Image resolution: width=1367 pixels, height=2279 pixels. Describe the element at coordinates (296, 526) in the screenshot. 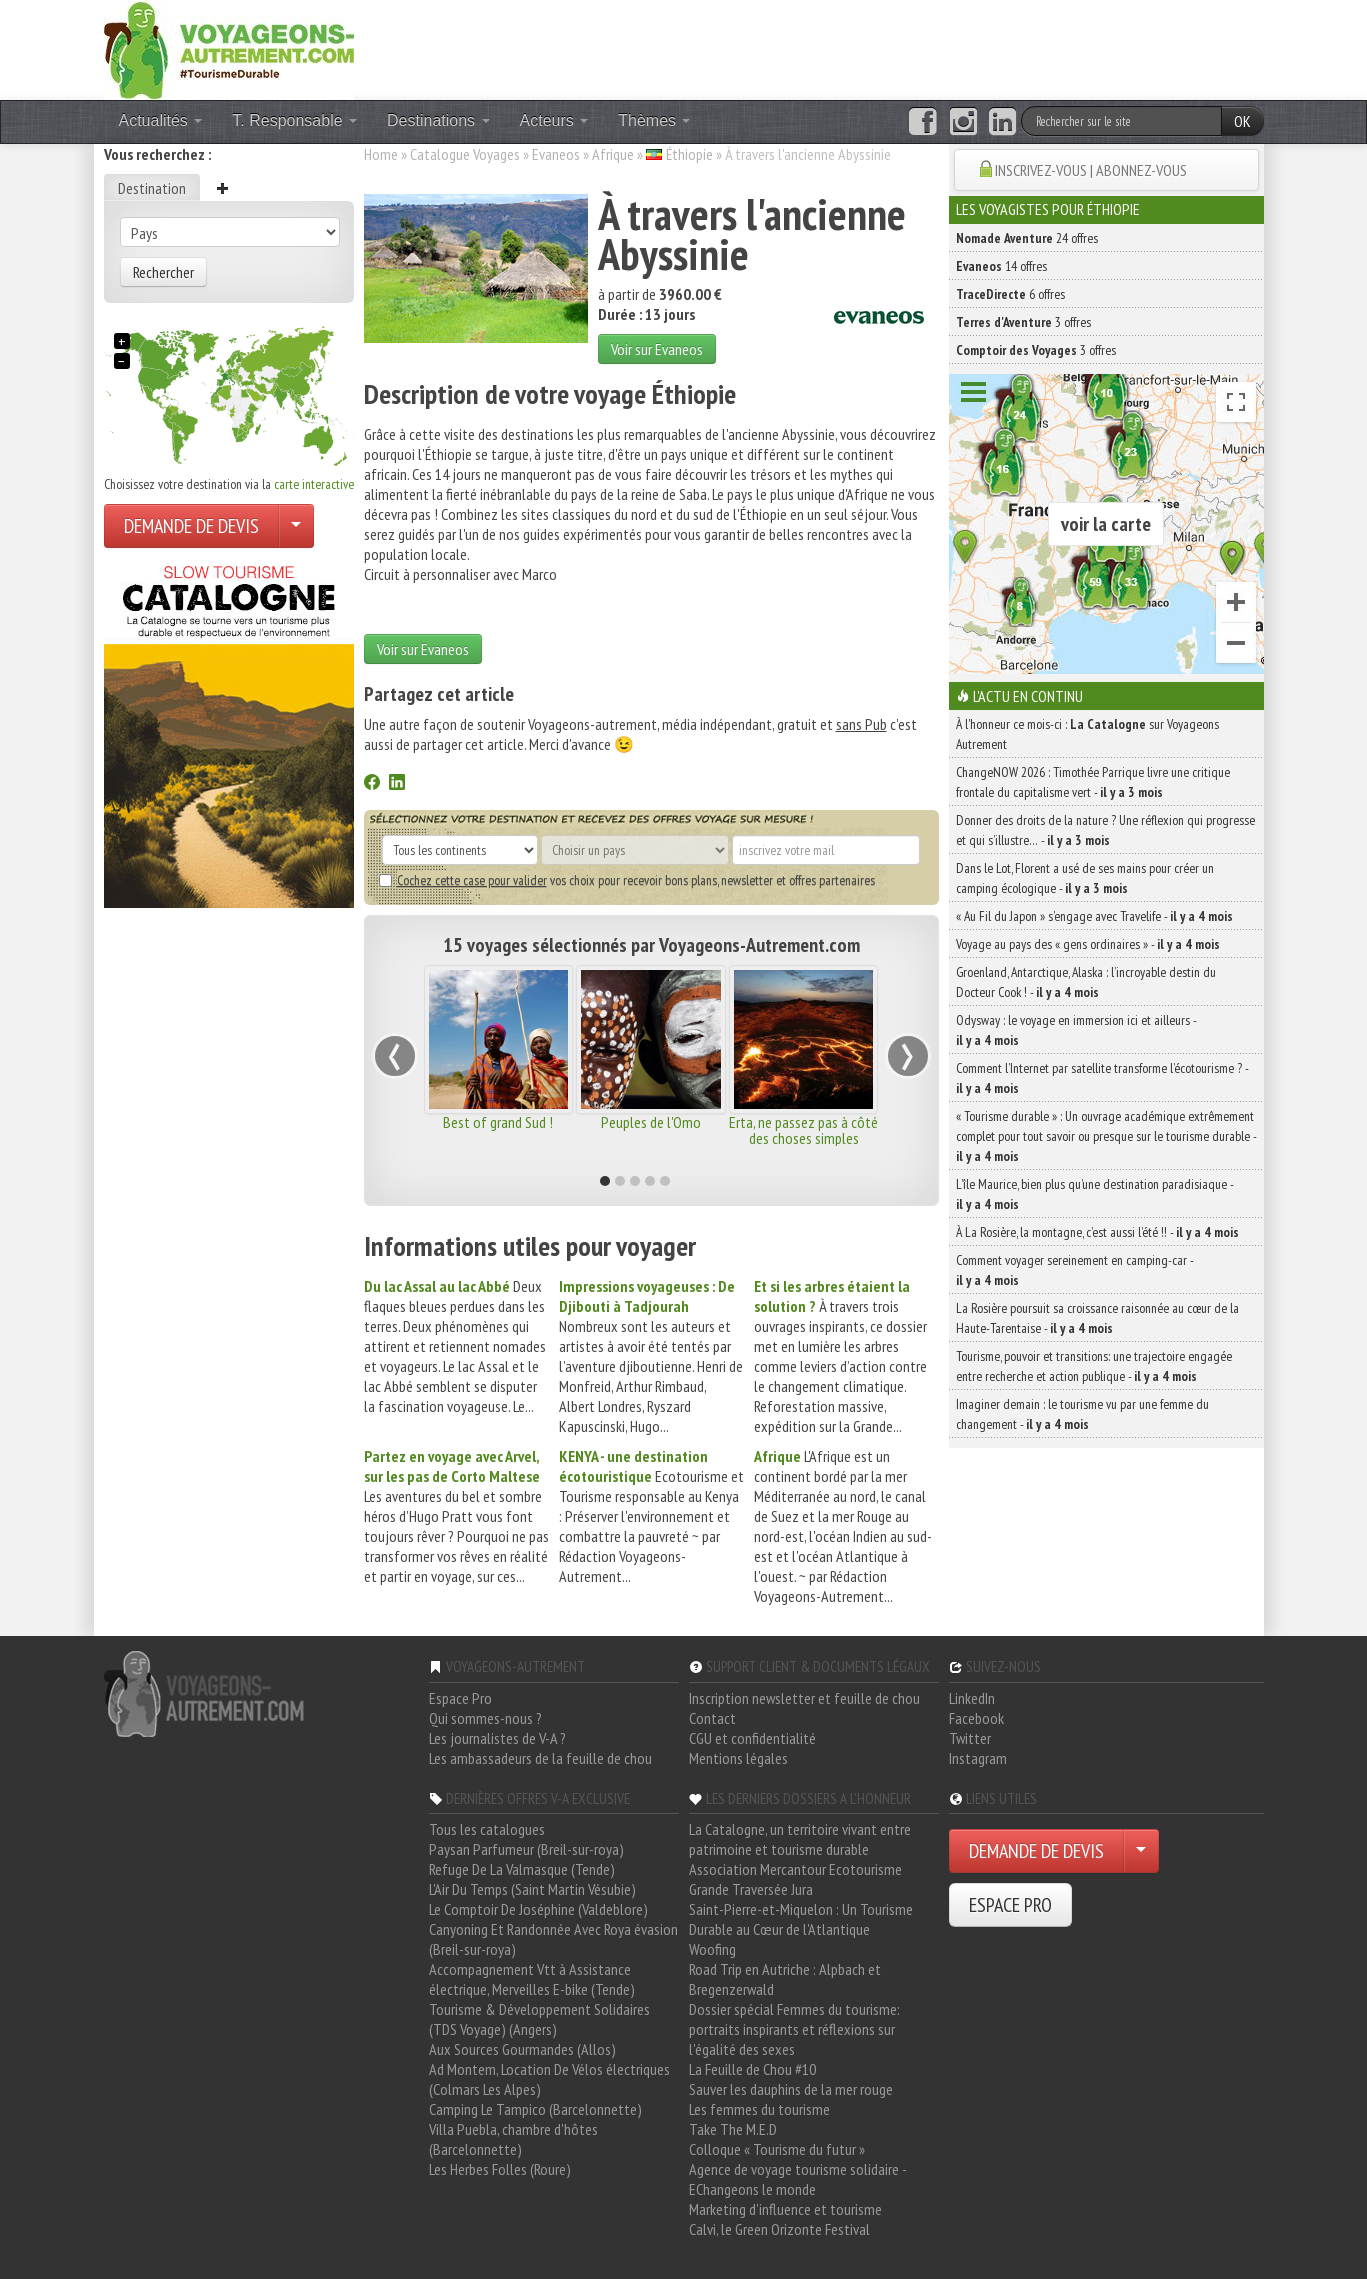

I see `[Choisir votre demande particulier/entreprise]` at that location.